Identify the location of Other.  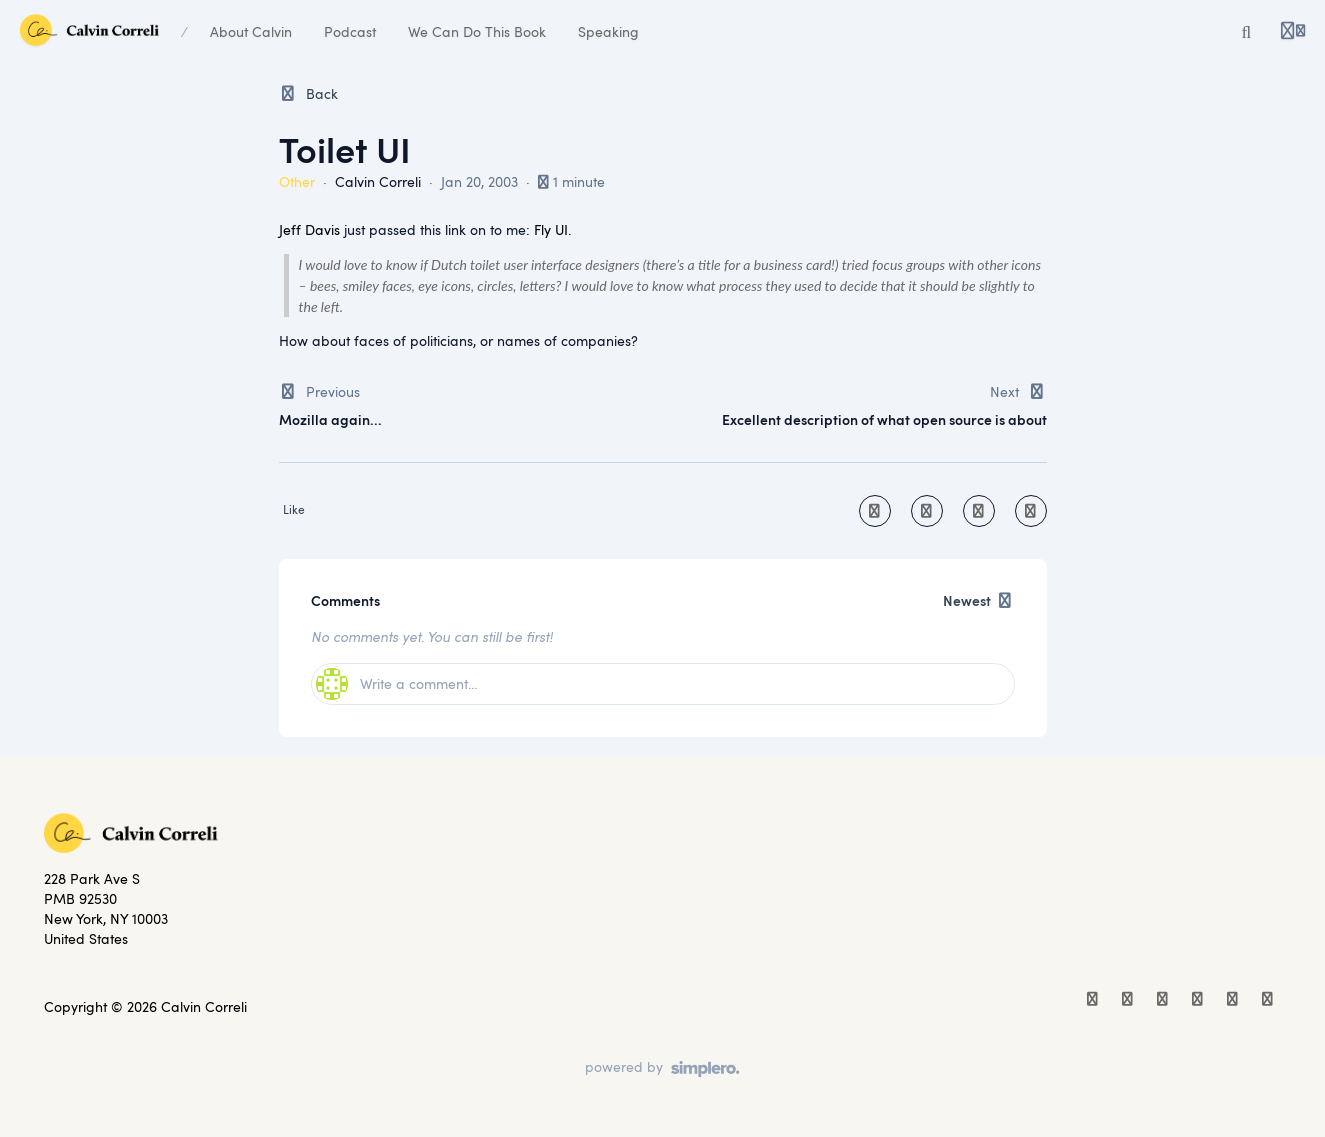
(297, 181).